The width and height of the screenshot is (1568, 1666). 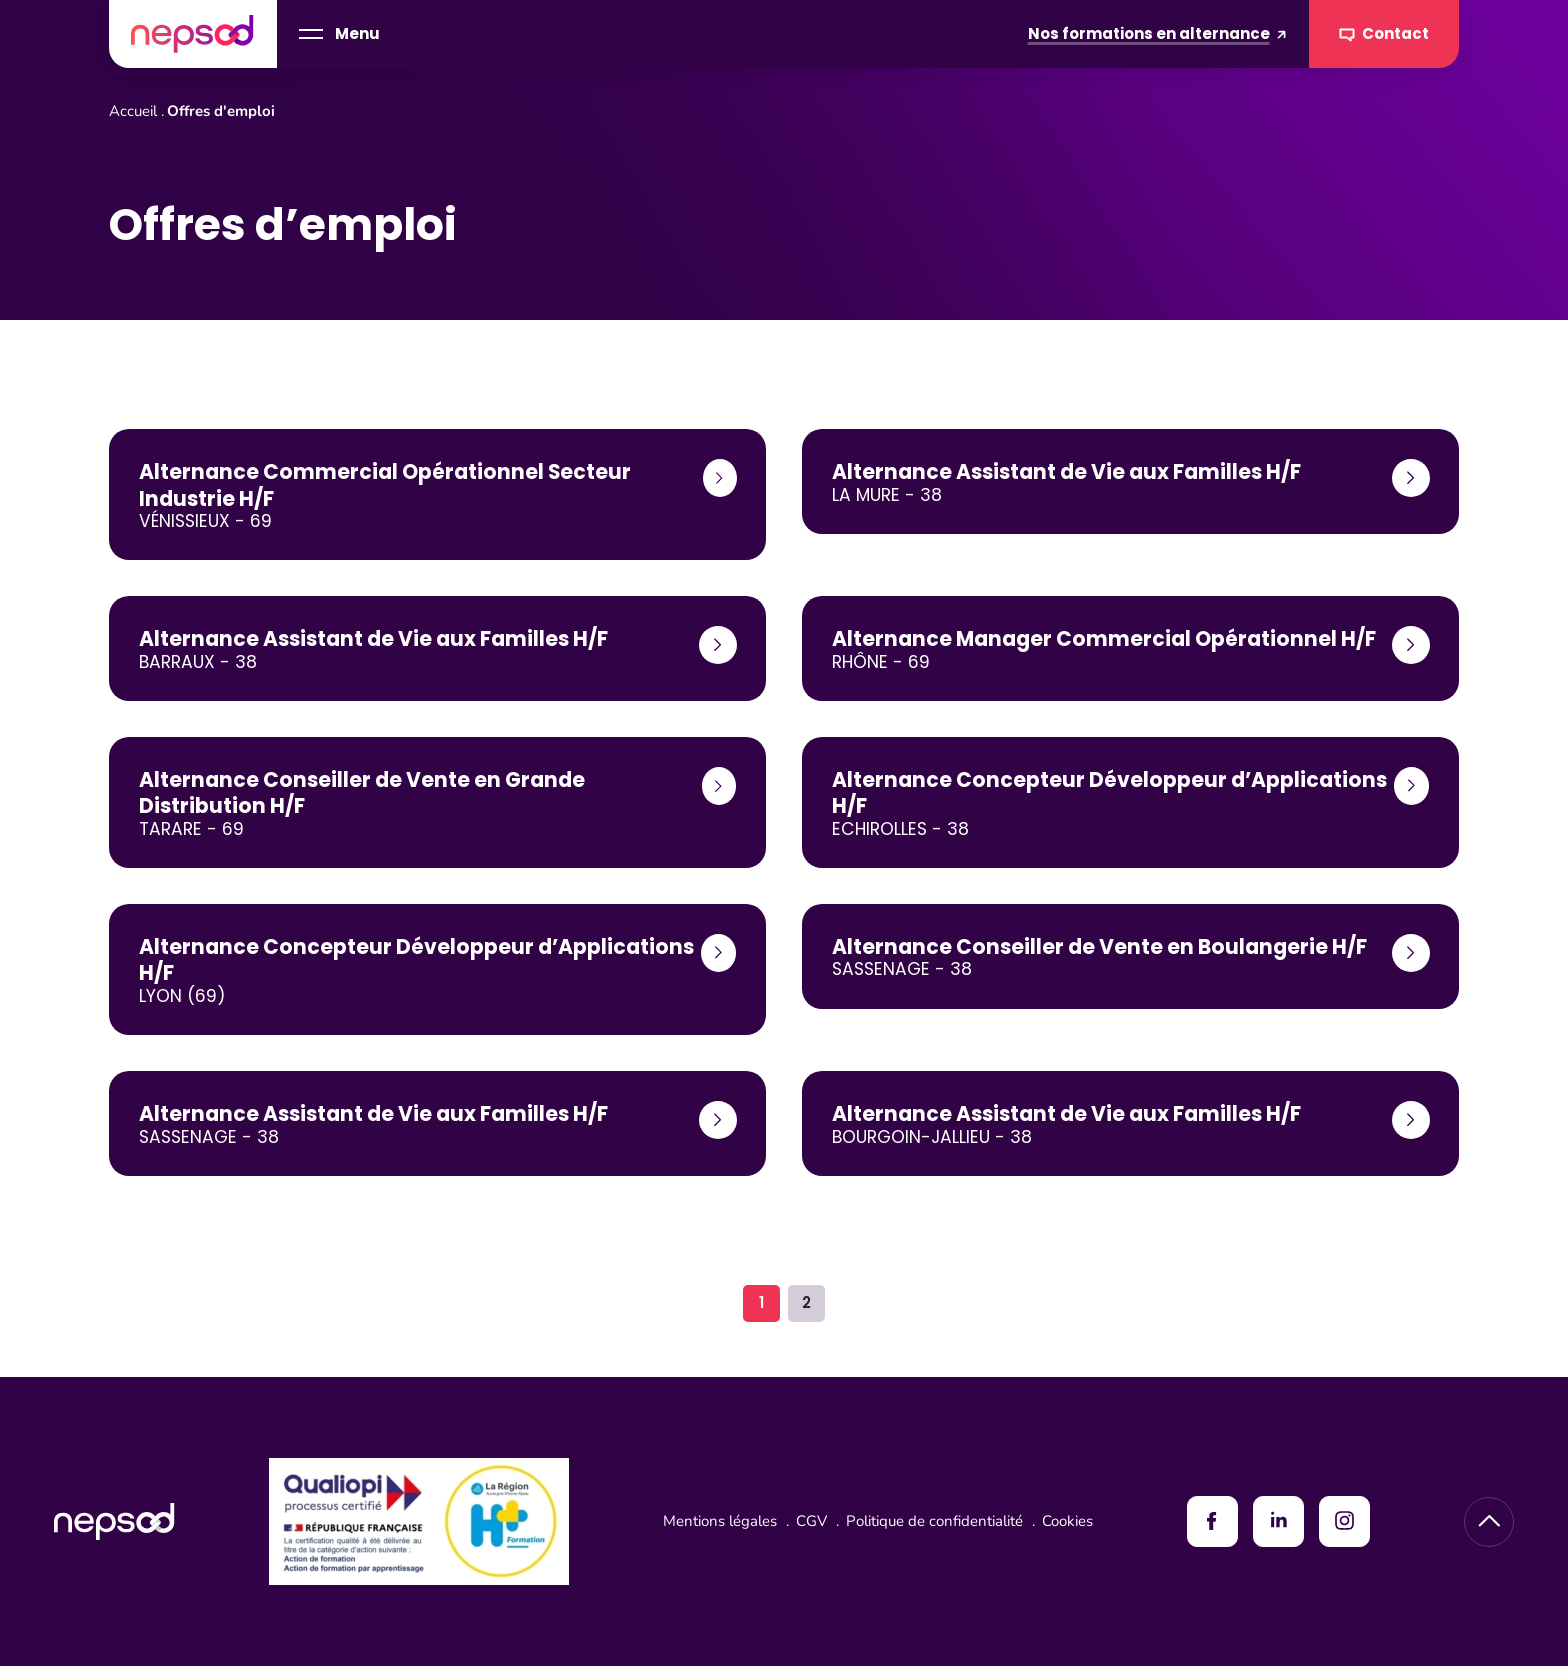 What do you see at coordinates (1066, 472) in the screenshot?
I see `Alternance Assistant de Vie aux Familles H/F` at bounding box center [1066, 472].